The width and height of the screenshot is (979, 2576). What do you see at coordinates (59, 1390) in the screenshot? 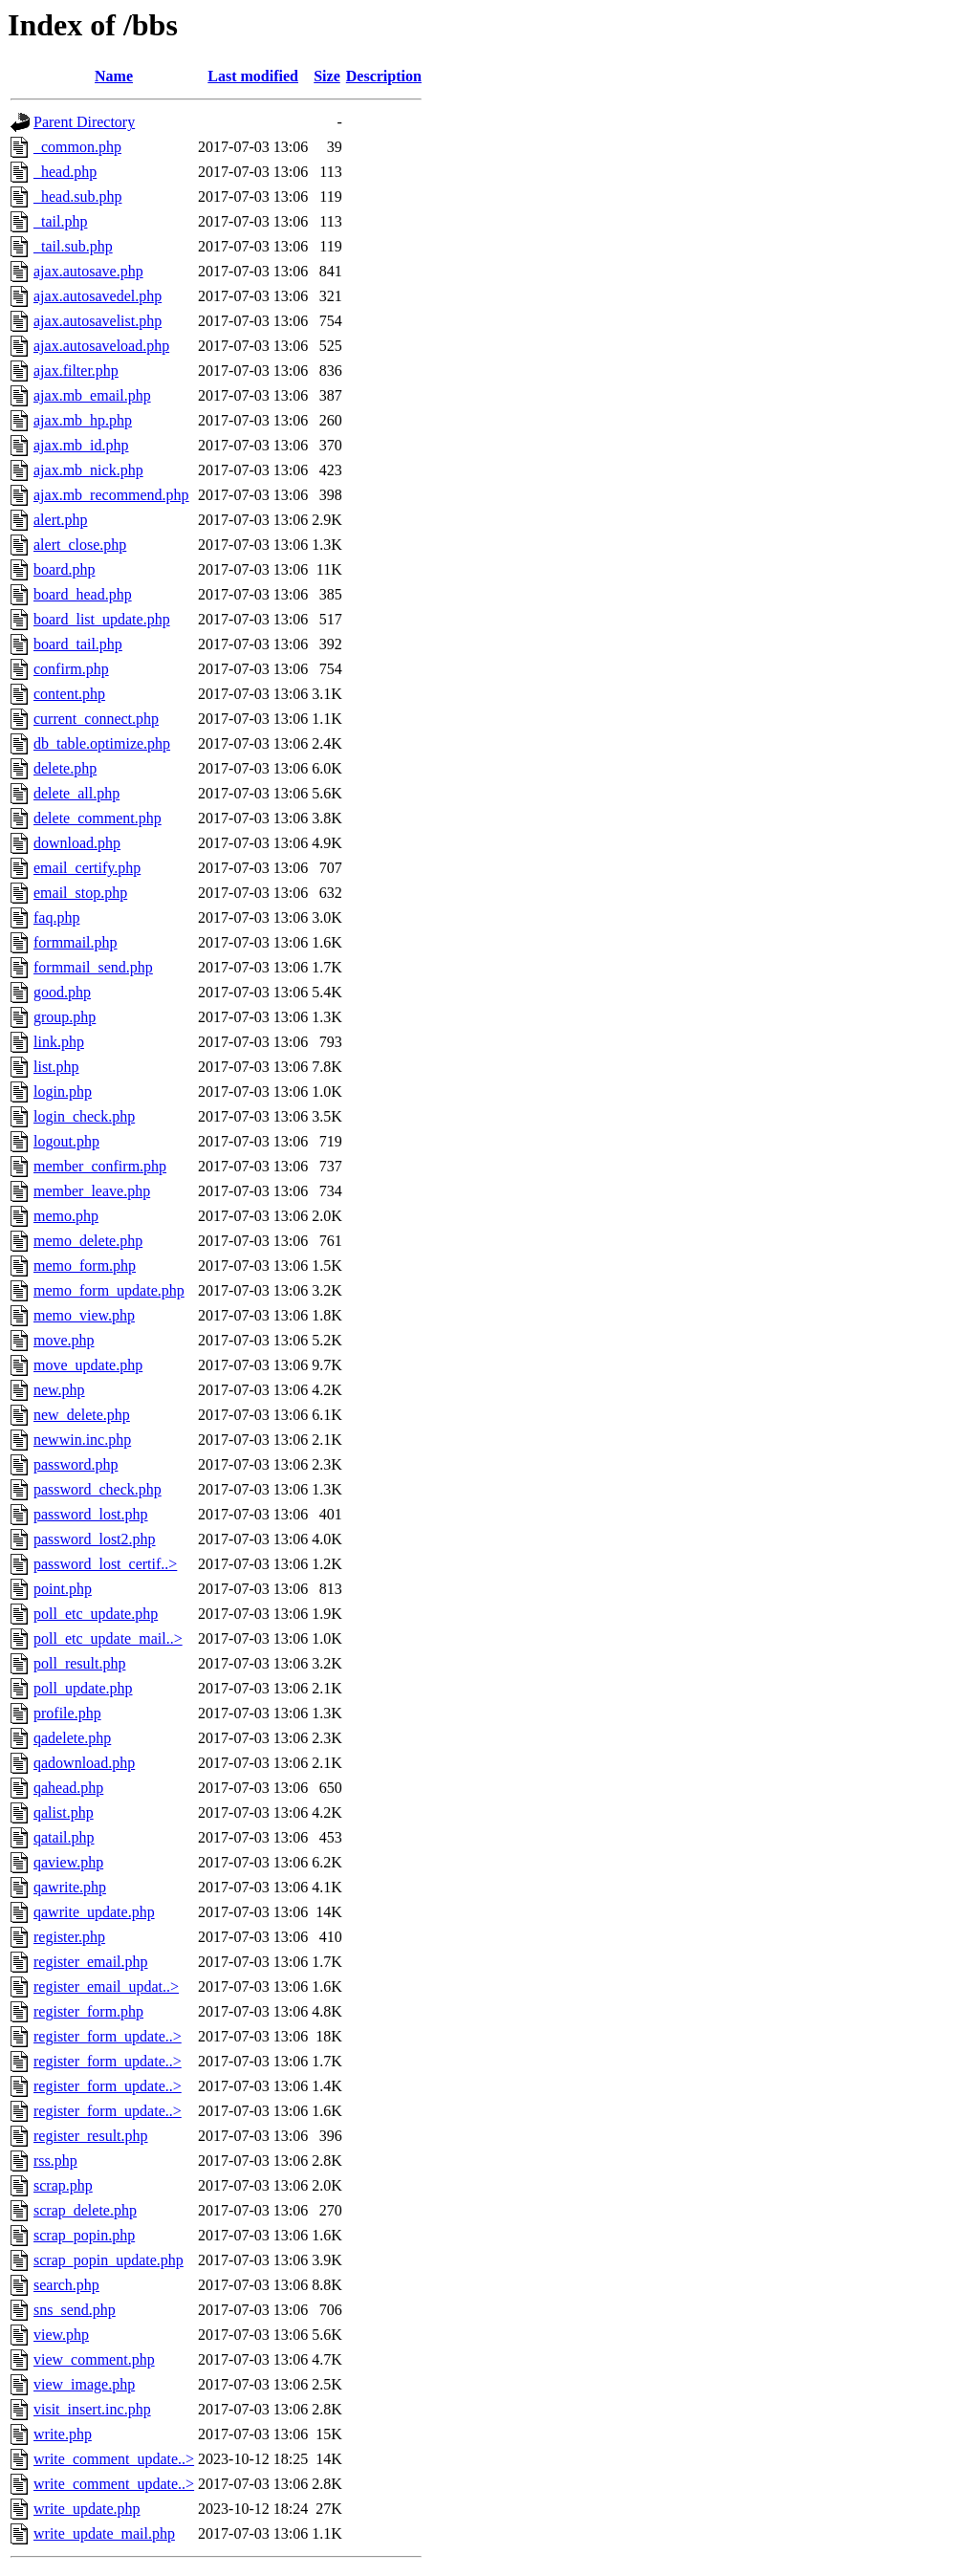
I see `new.php` at bounding box center [59, 1390].